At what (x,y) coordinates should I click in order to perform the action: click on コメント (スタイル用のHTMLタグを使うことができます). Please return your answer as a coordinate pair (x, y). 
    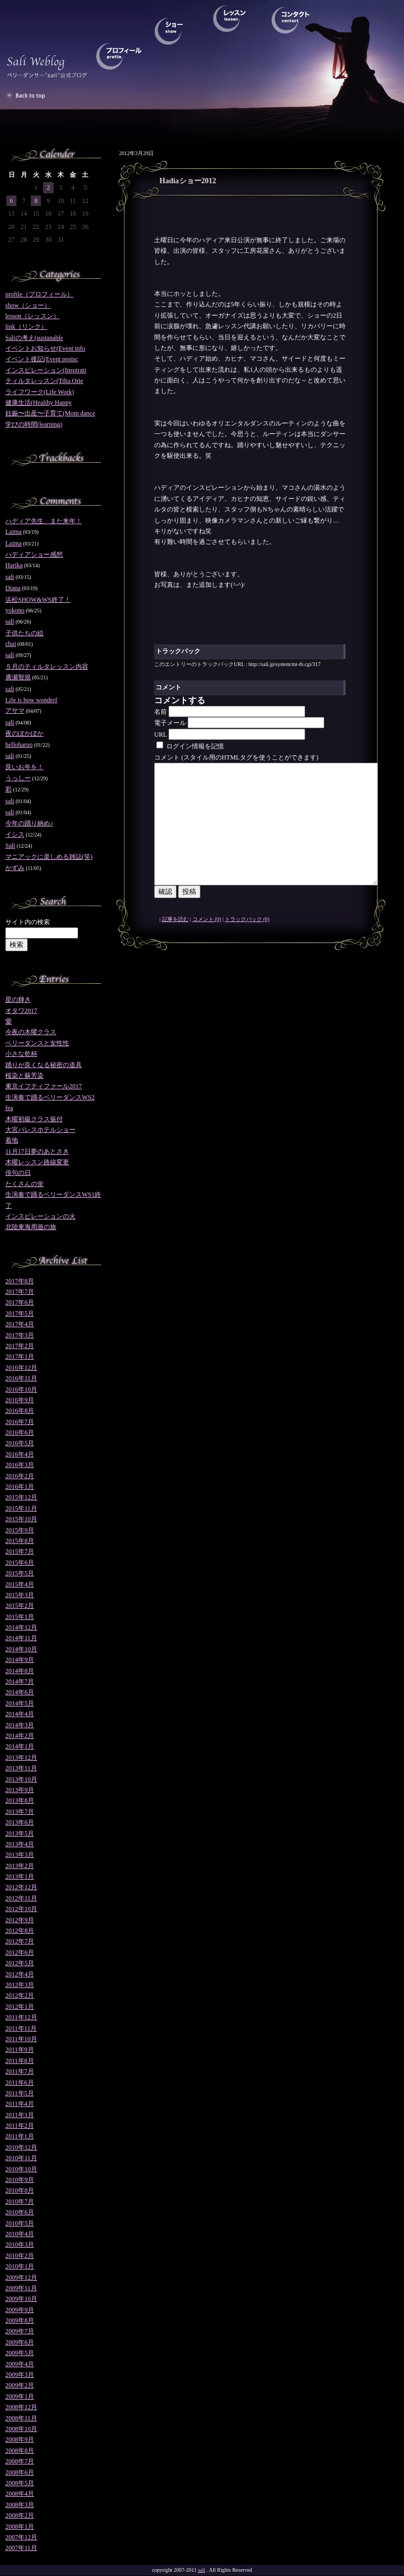
    Looking at the image, I should click on (236, 757).